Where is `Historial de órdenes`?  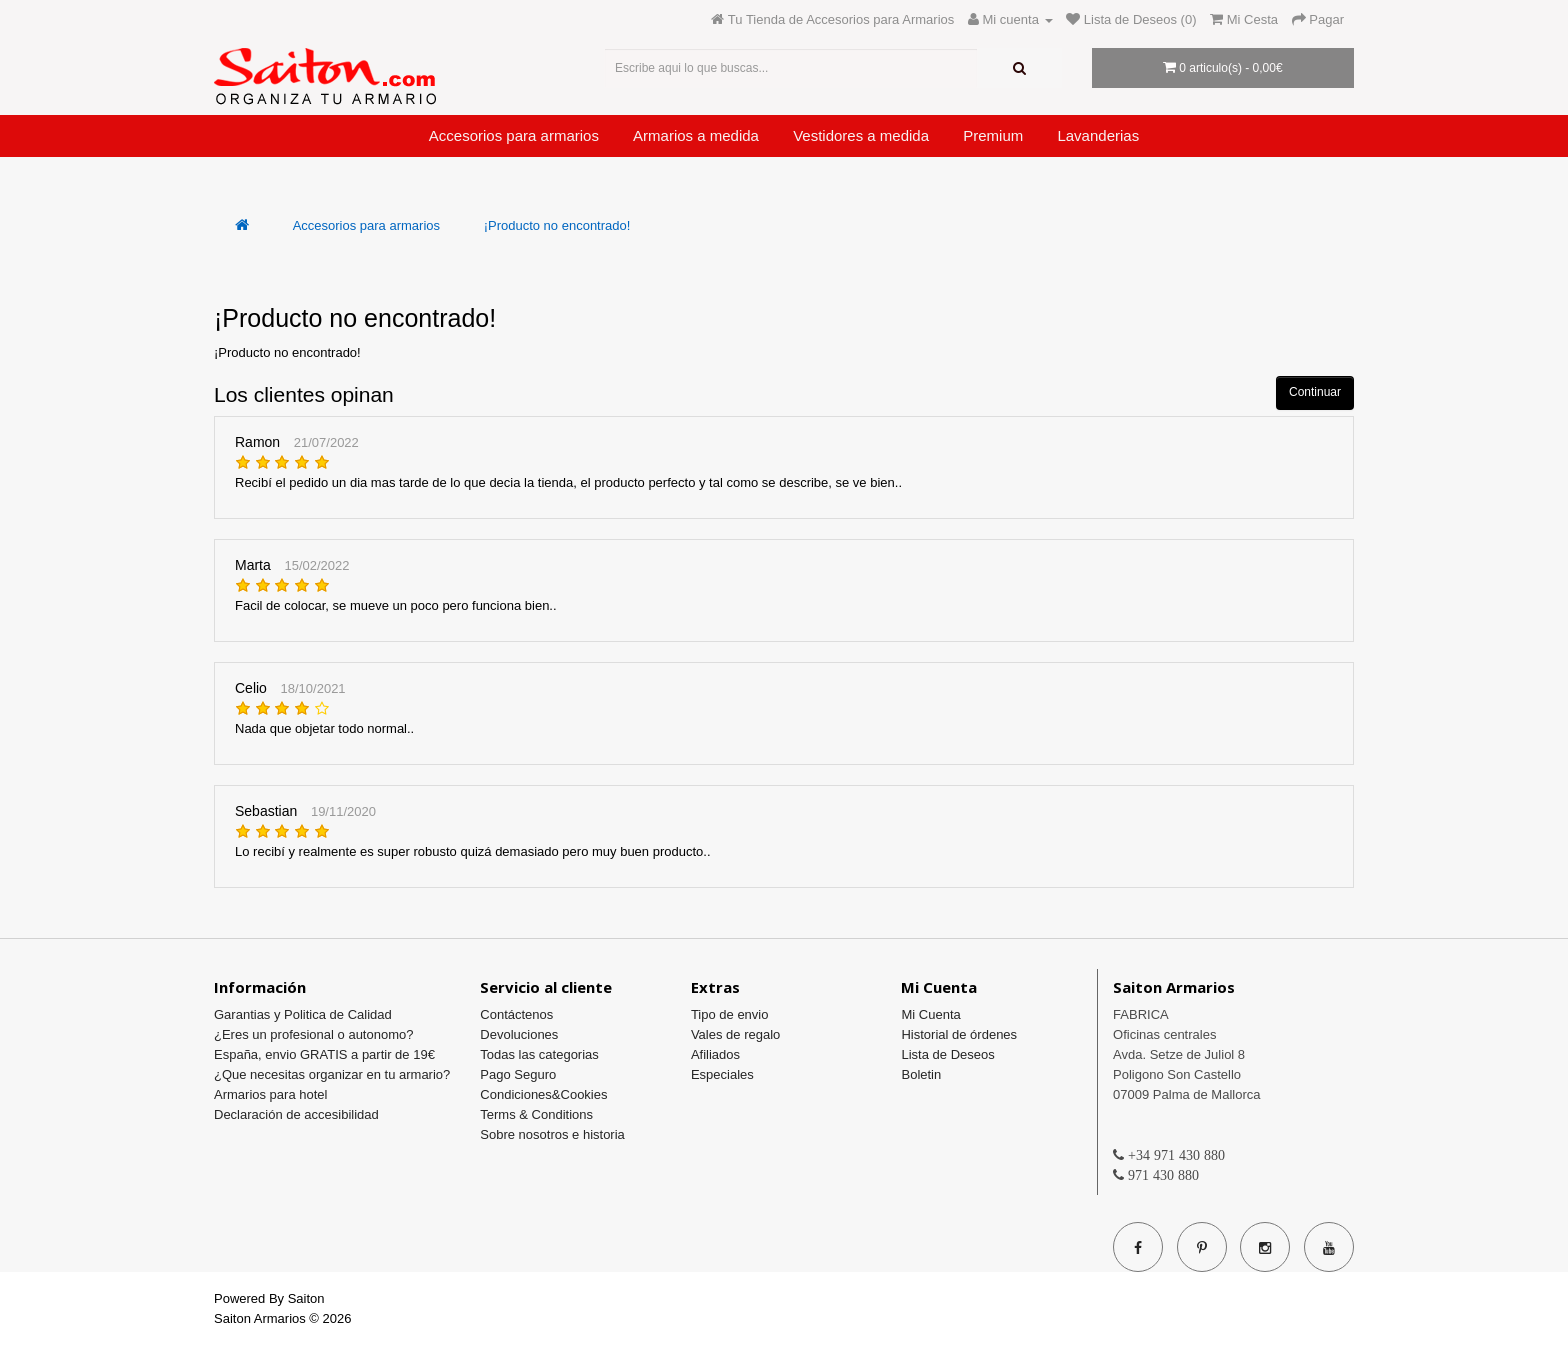 Historial de órdenes is located at coordinates (959, 1034).